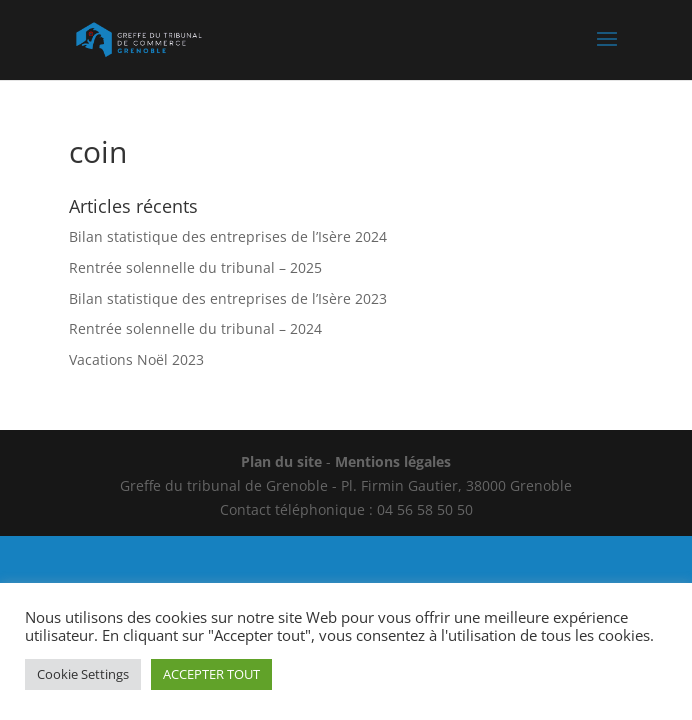 The height and width of the screenshot is (720, 692). What do you see at coordinates (83, 674) in the screenshot?
I see `Cookie Settings [button]` at bounding box center [83, 674].